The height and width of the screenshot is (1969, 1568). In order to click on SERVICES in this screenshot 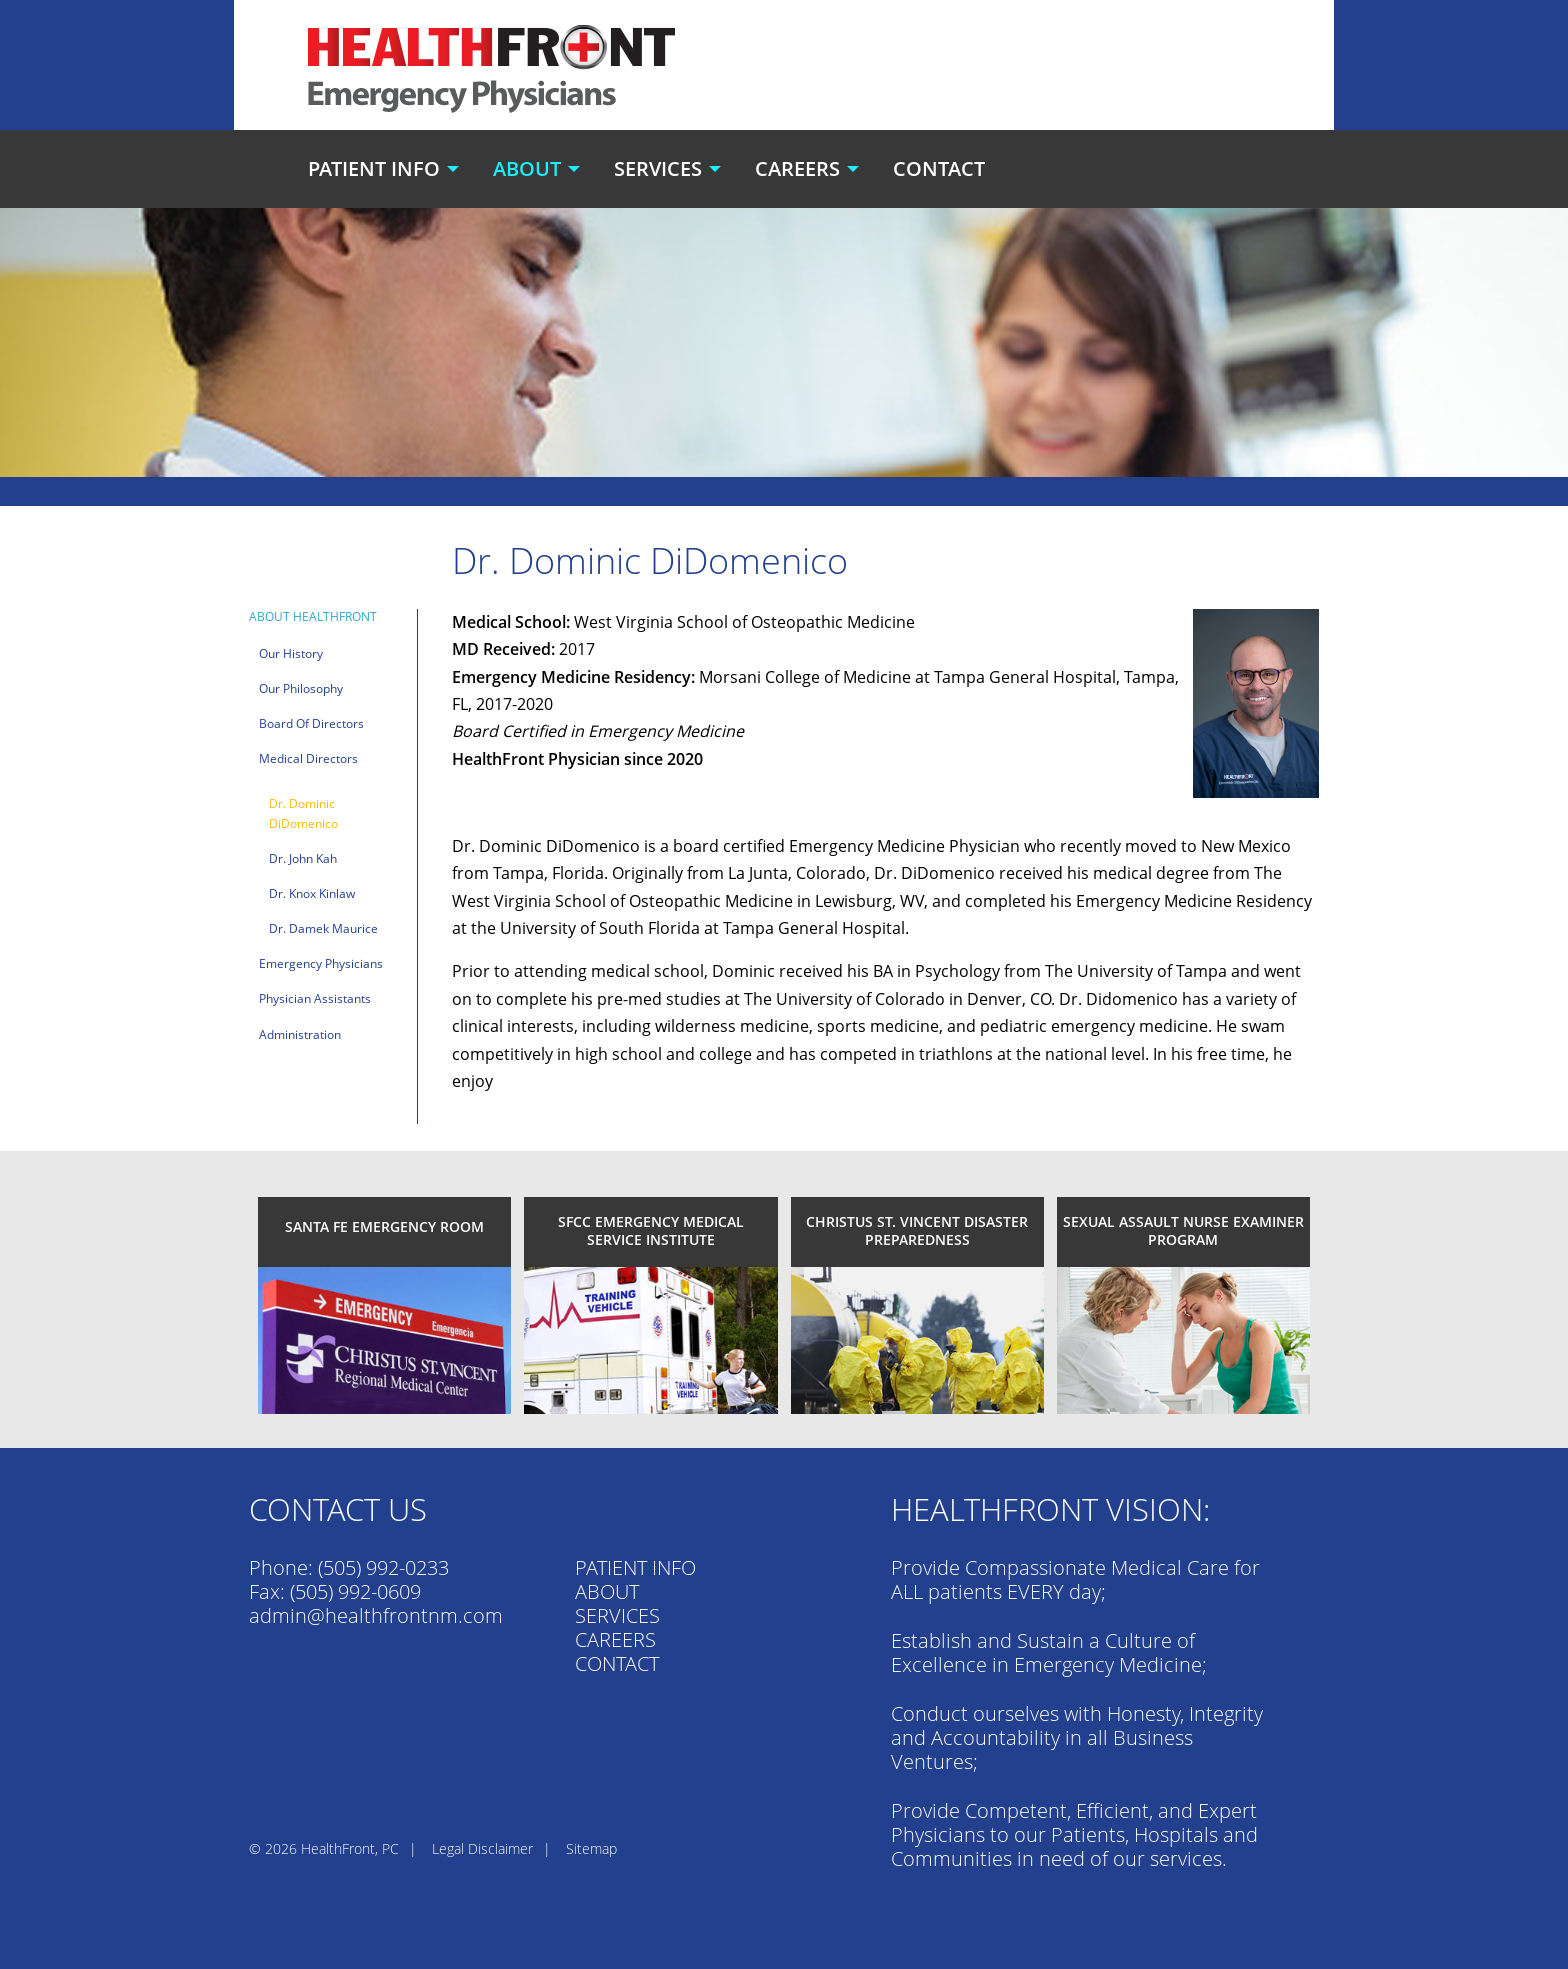, I will do `click(617, 1615)`.